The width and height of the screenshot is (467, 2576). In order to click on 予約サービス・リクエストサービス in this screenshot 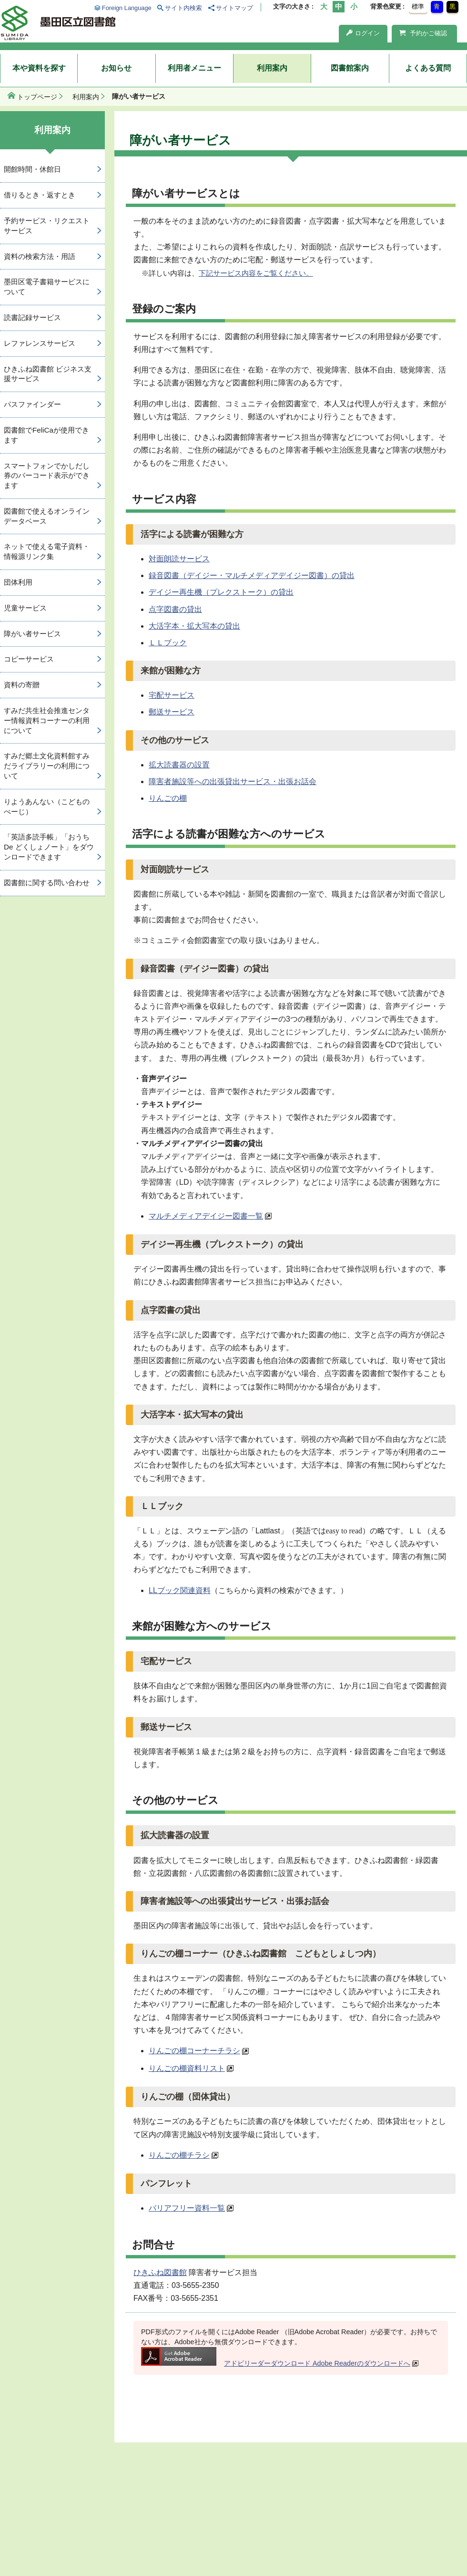, I will do `click(47, 226)`.